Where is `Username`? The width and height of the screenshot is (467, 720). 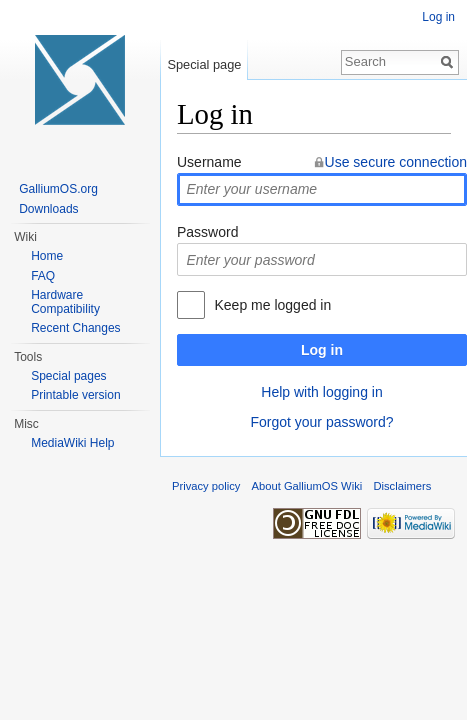 Username is located at coordinates (209, 162).